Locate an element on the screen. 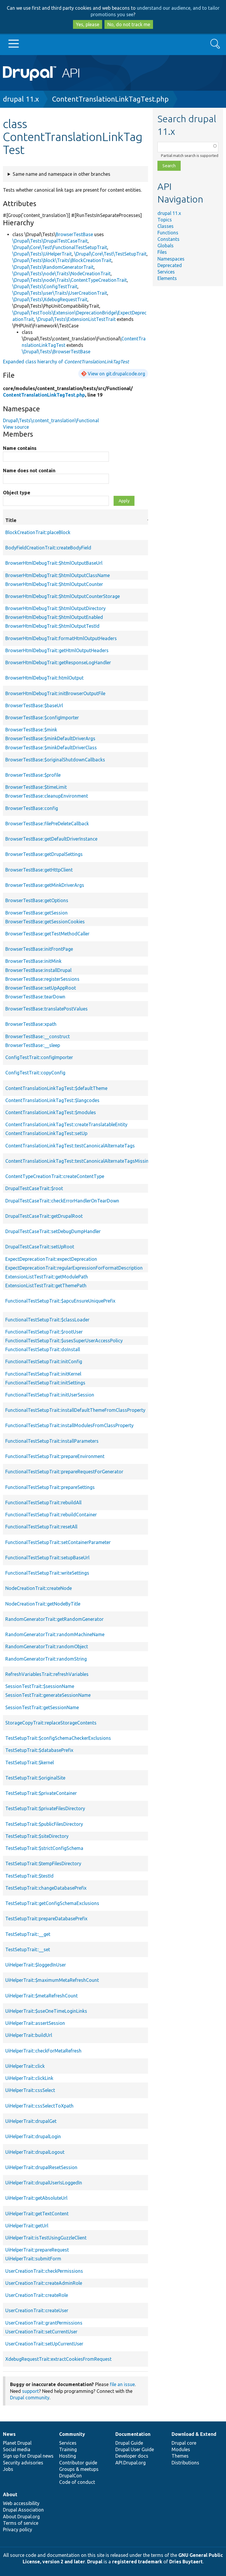 The width and height of the screenshot is (226, 2576). Functions is located at coordinates (167, 232).